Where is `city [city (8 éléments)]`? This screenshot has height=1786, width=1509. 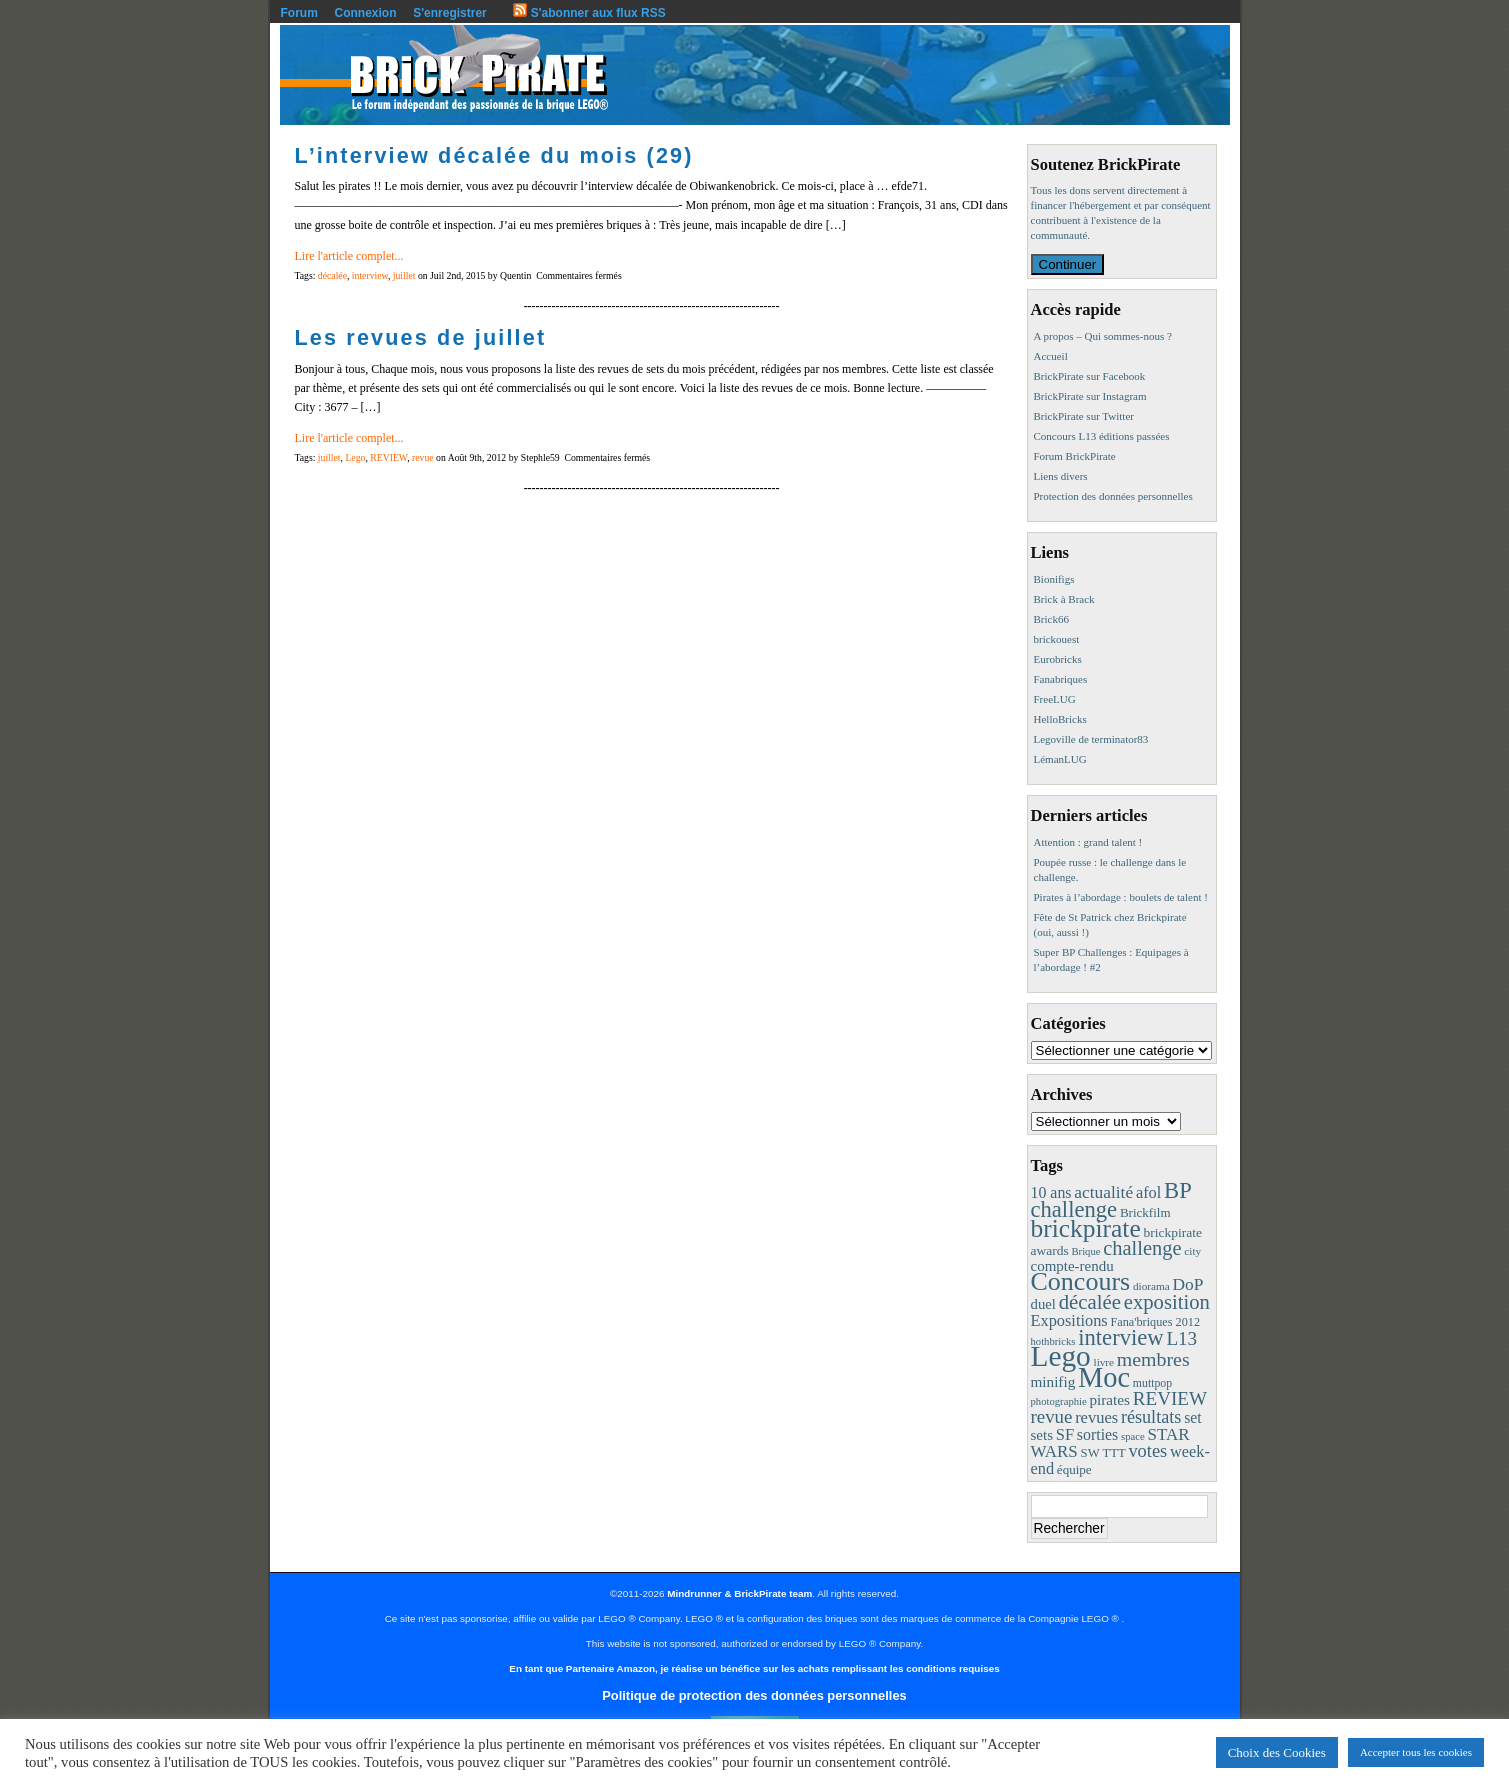
city [city (8 éléments)] is located at coordinates (1192, 1251).